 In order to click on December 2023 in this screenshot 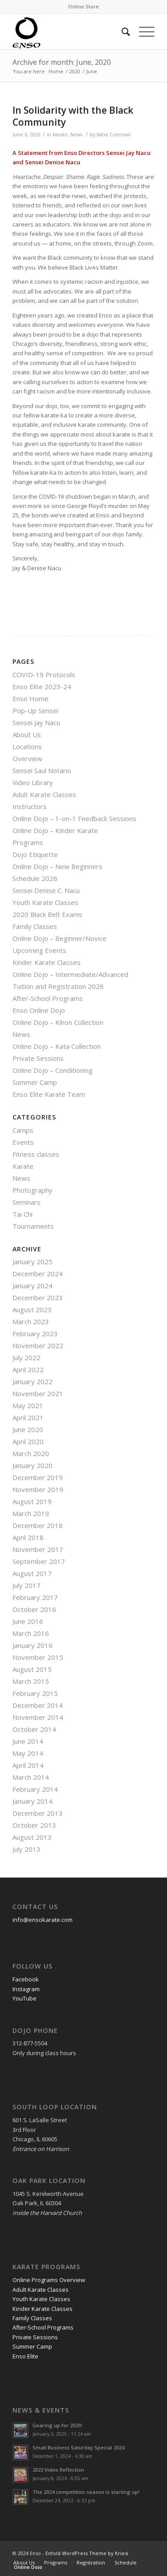, I will do `click(37, 1297)`.